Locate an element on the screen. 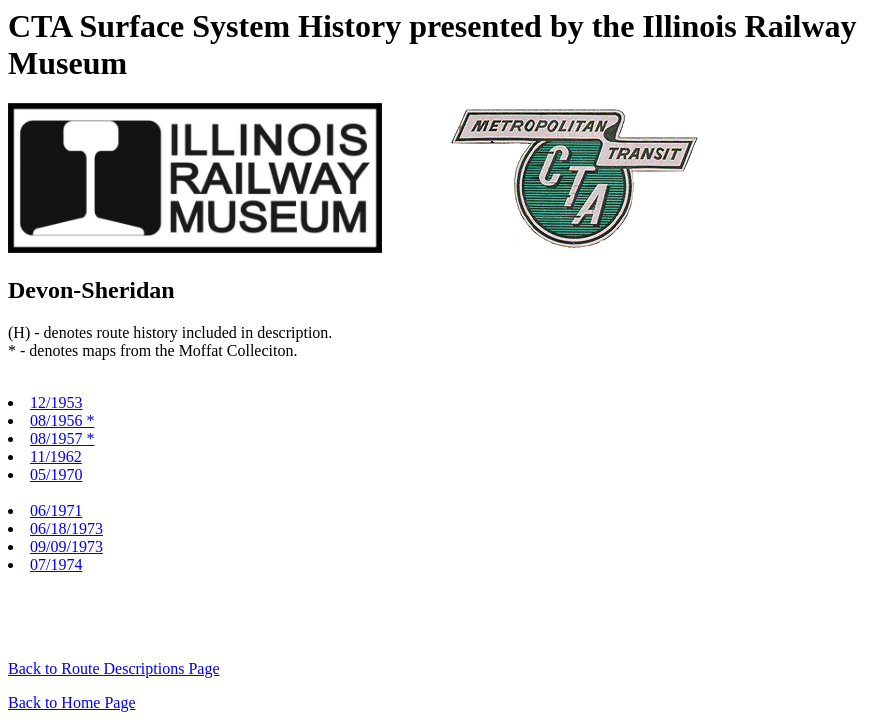 This screenshot has height=728, width=887. 06/1971 is located at coordinates (56, 510).